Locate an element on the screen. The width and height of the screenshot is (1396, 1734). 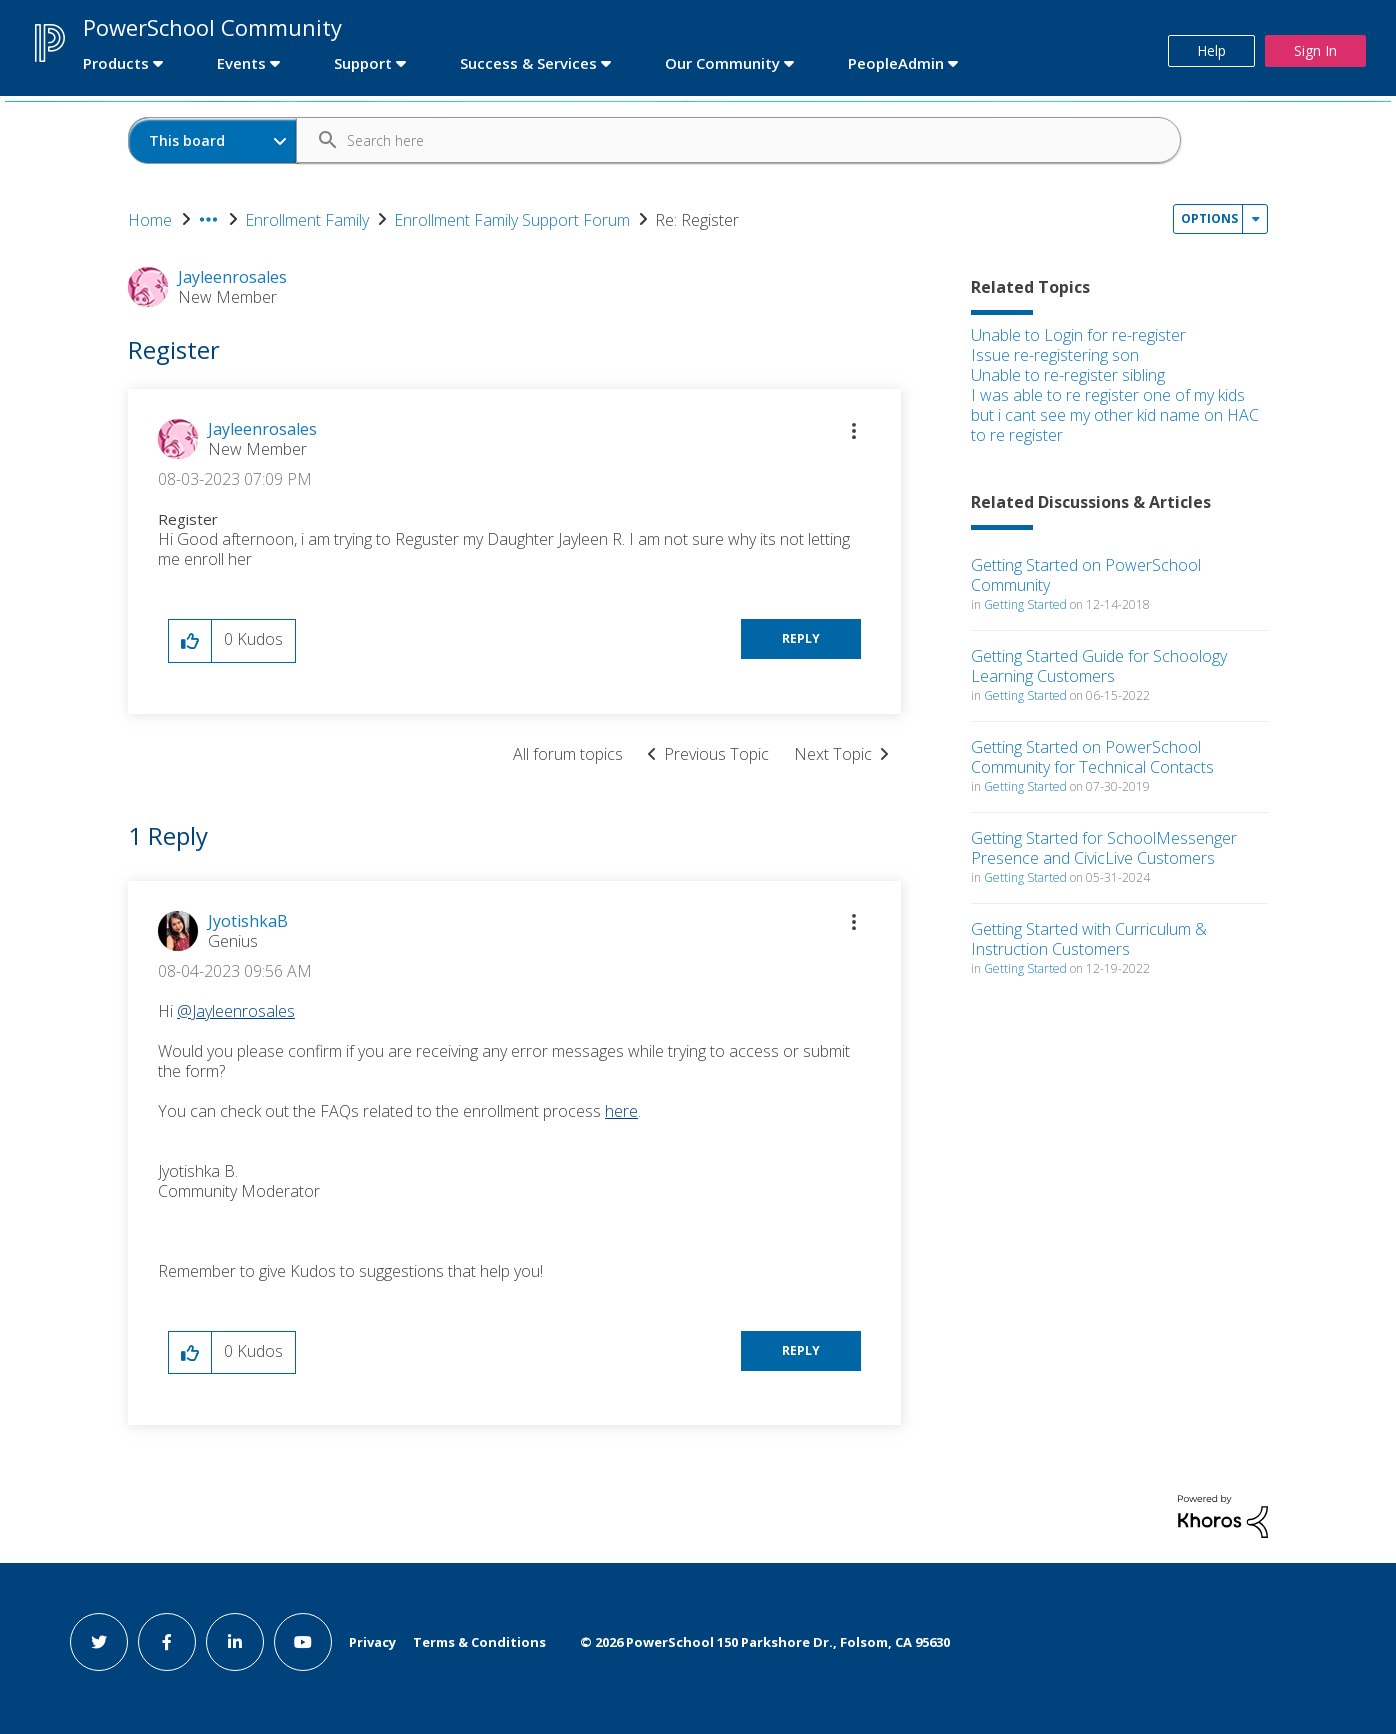
PeopleAdmin [first link] is located at coordinates (896, 63).